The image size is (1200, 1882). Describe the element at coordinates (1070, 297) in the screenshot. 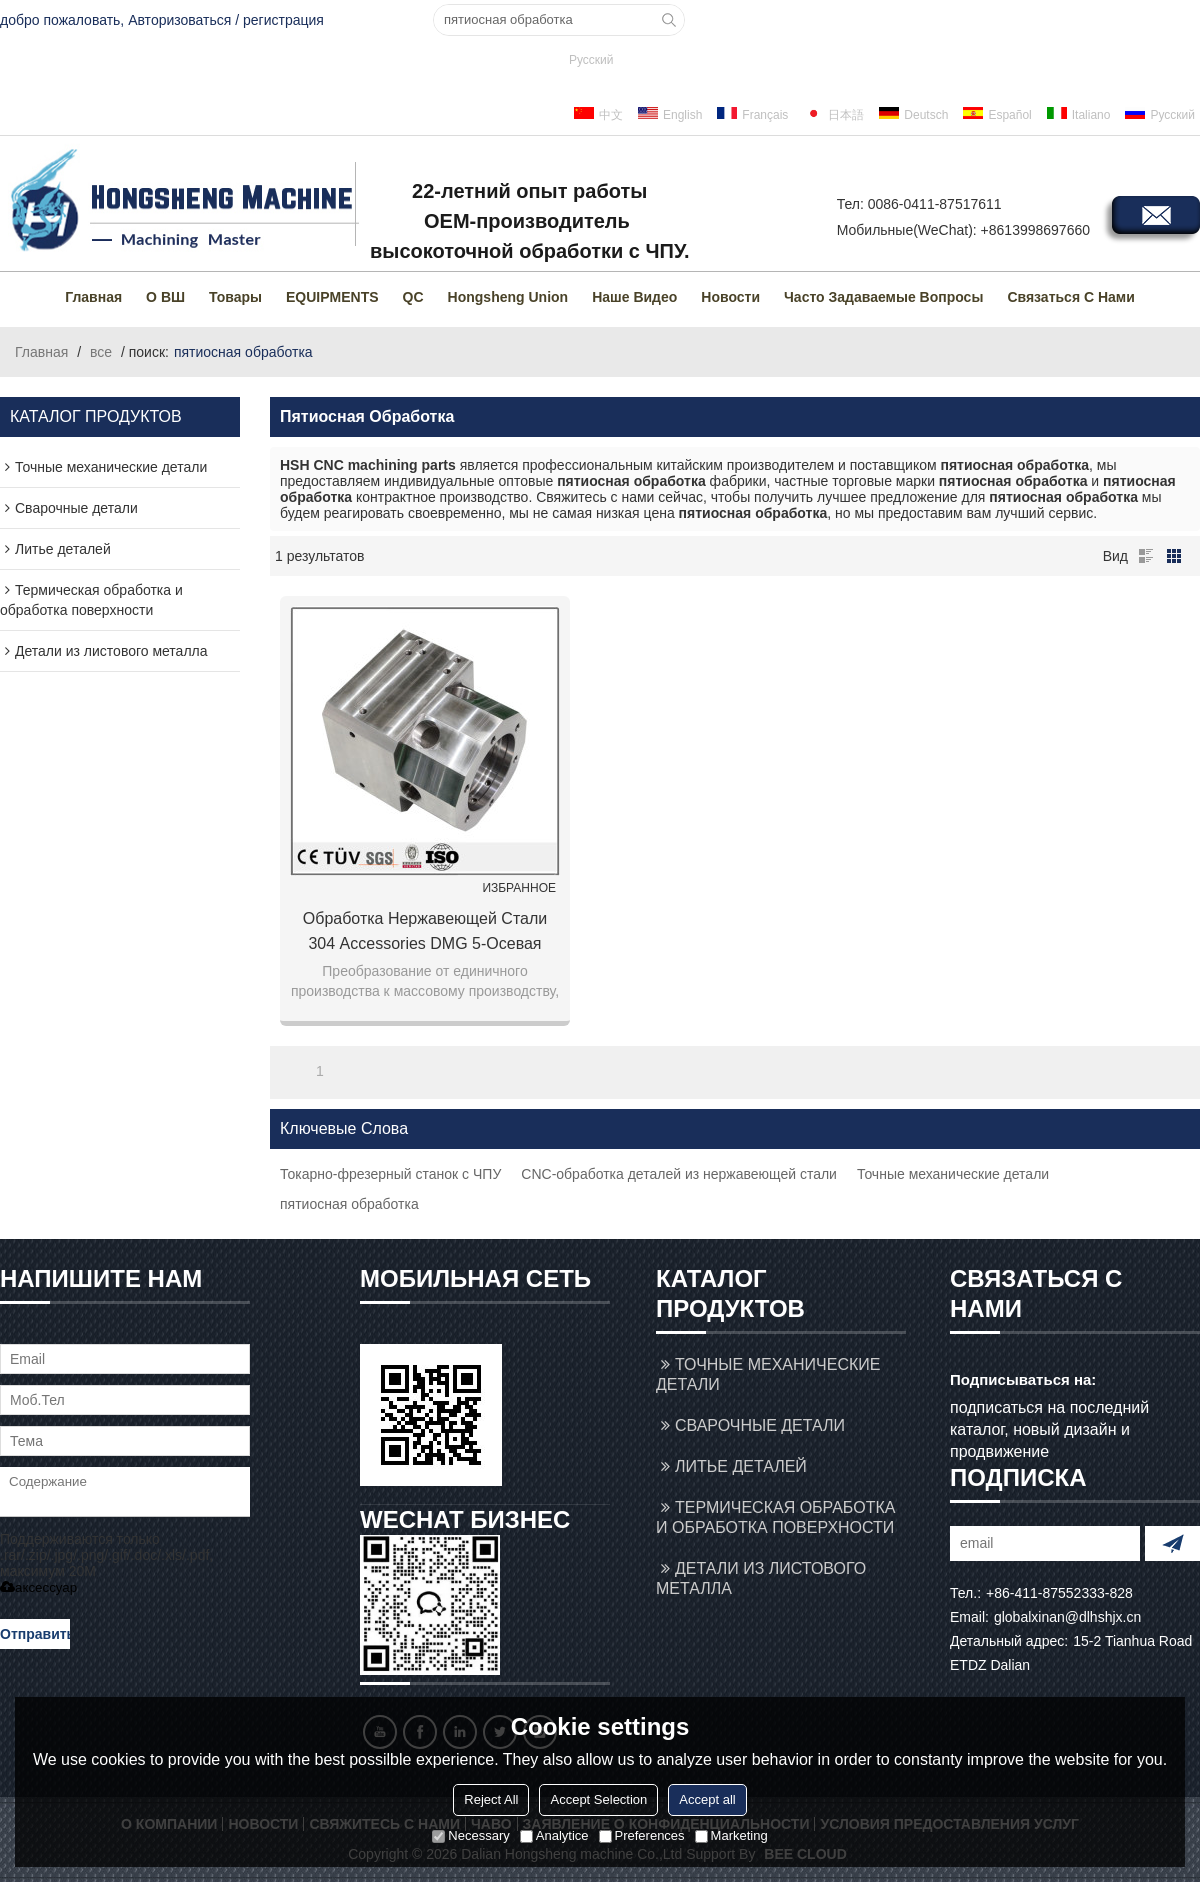

I see `Связаться с нами` at that location.